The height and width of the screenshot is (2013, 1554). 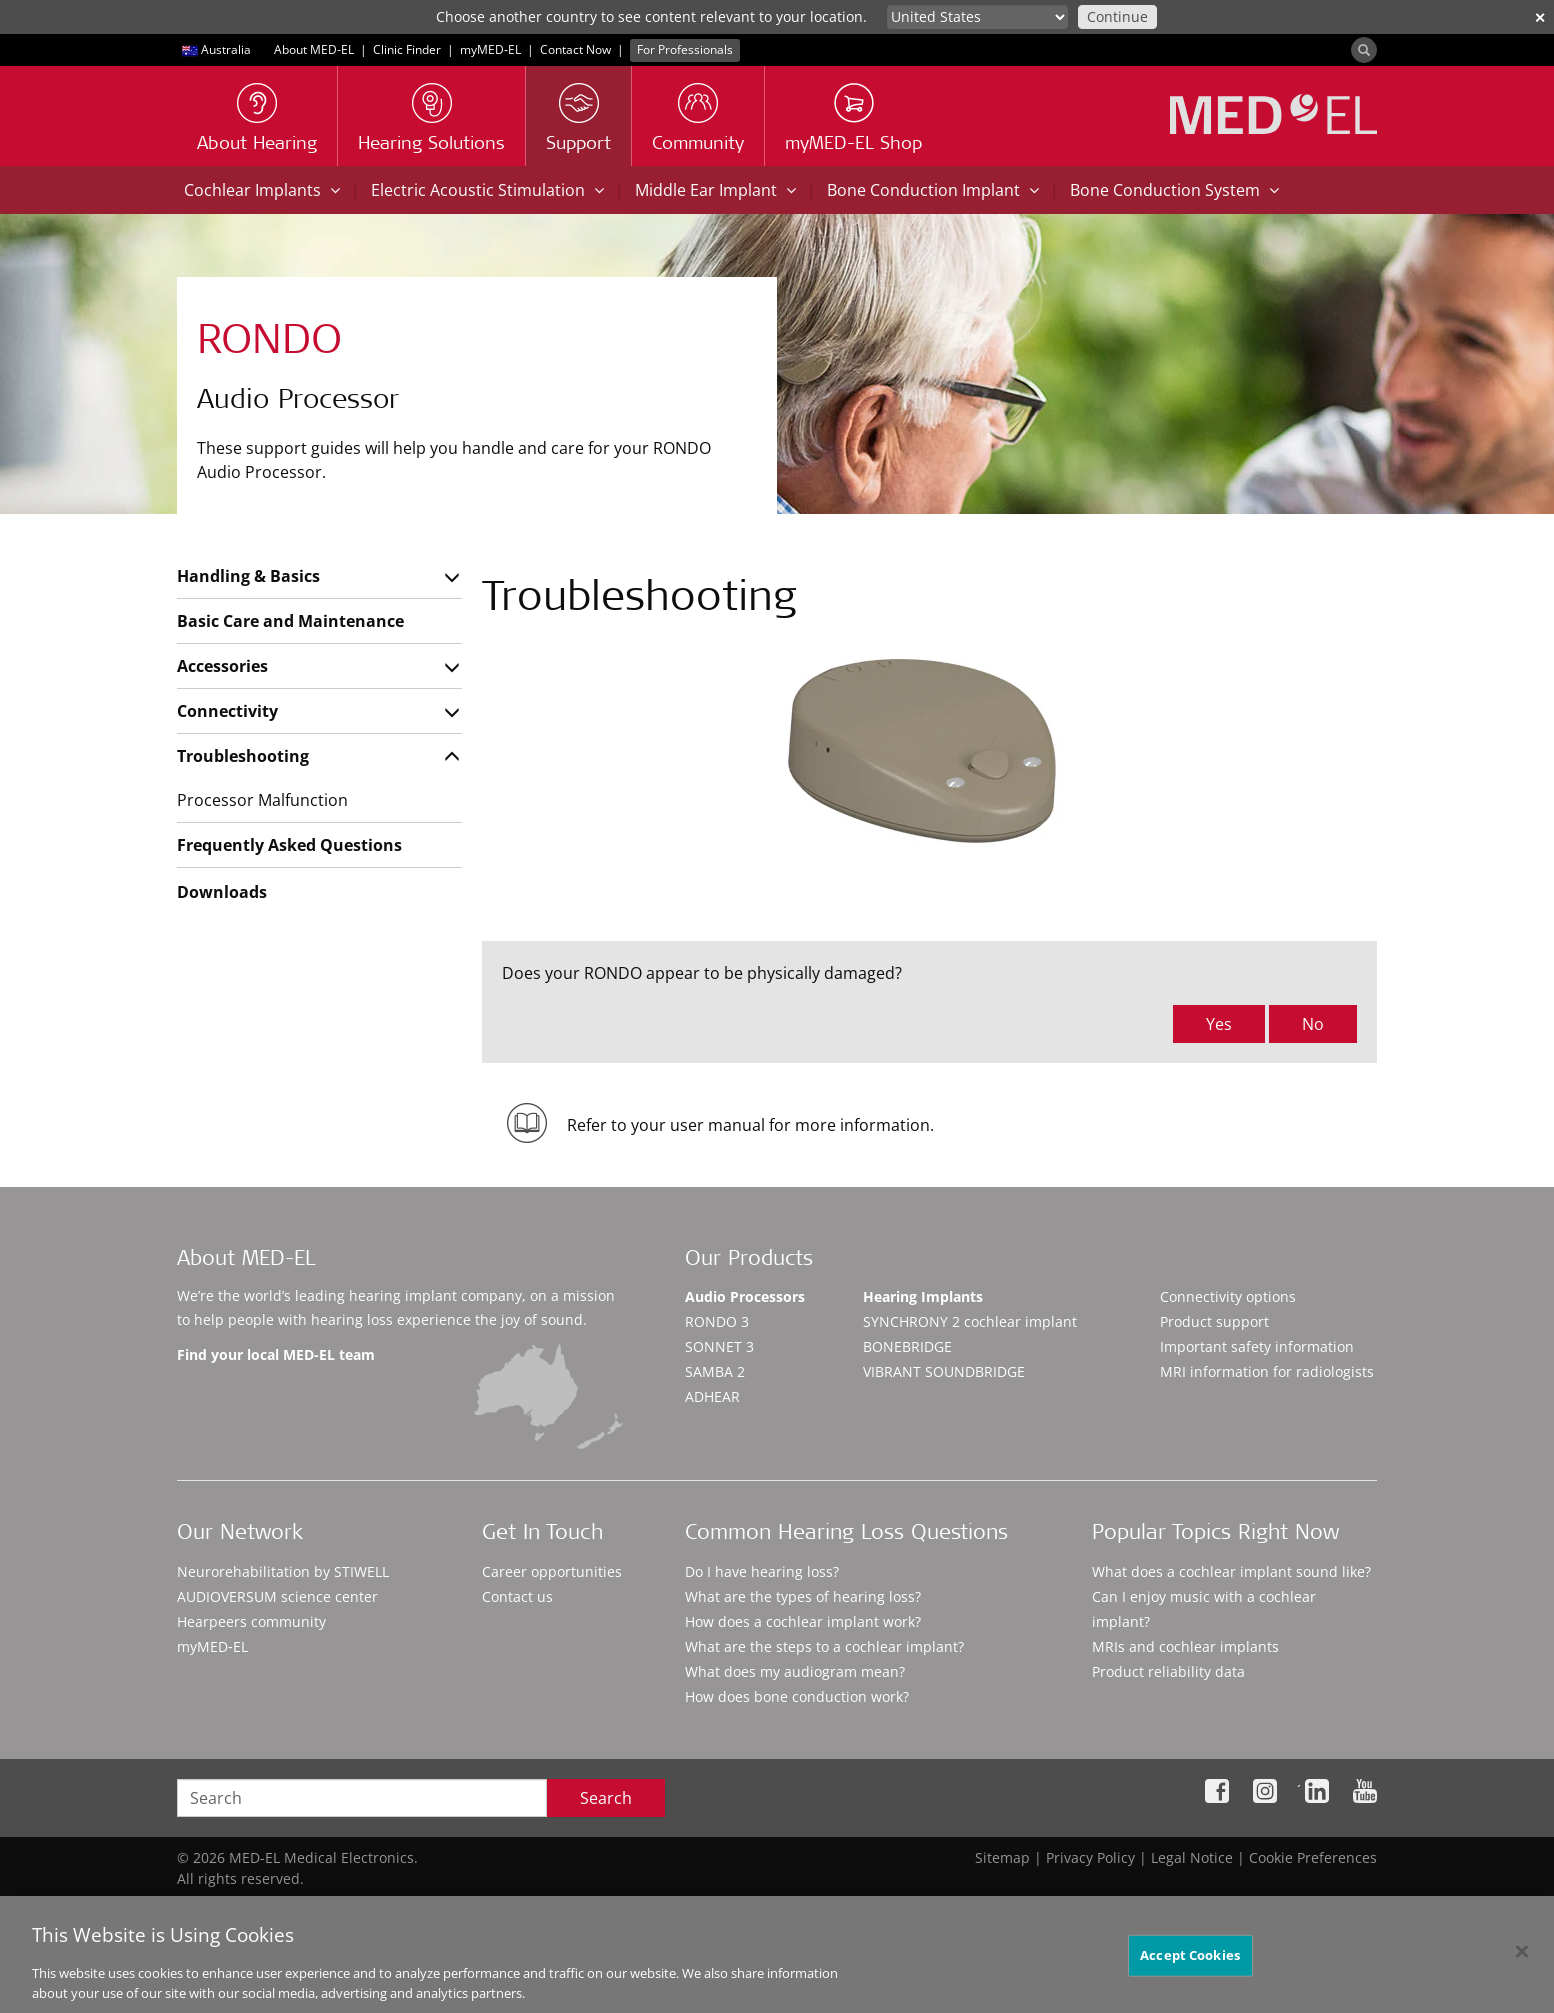 What do you see at coordinates (606, 1798) in the screenshot?
I see `Search` at bounding box center [606, 1798].